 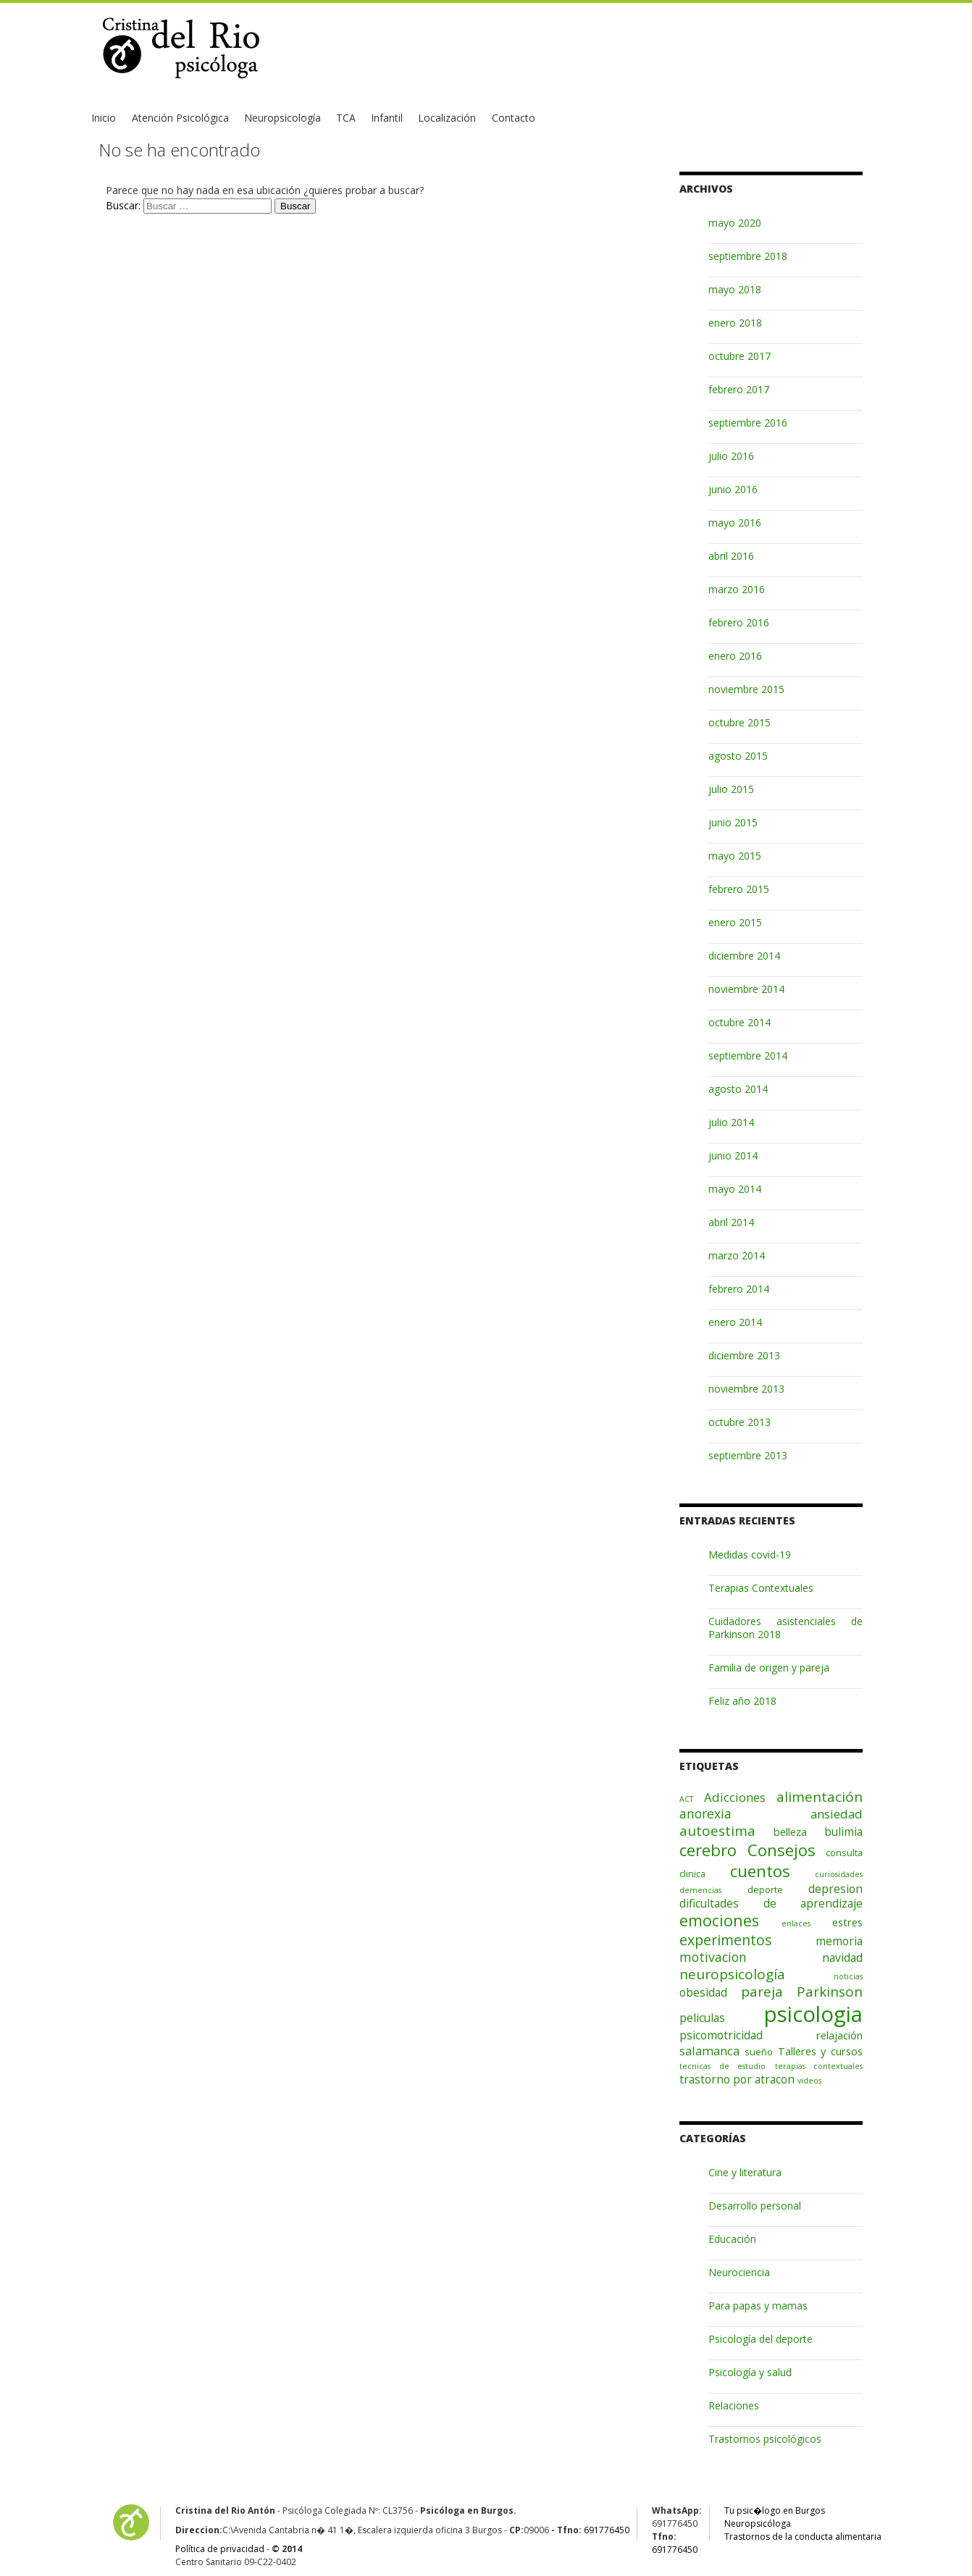 What do you see at coordinates (739, 2272) in the screenshot?
I see `Neurociencia` at bounding box center [739, 2272].